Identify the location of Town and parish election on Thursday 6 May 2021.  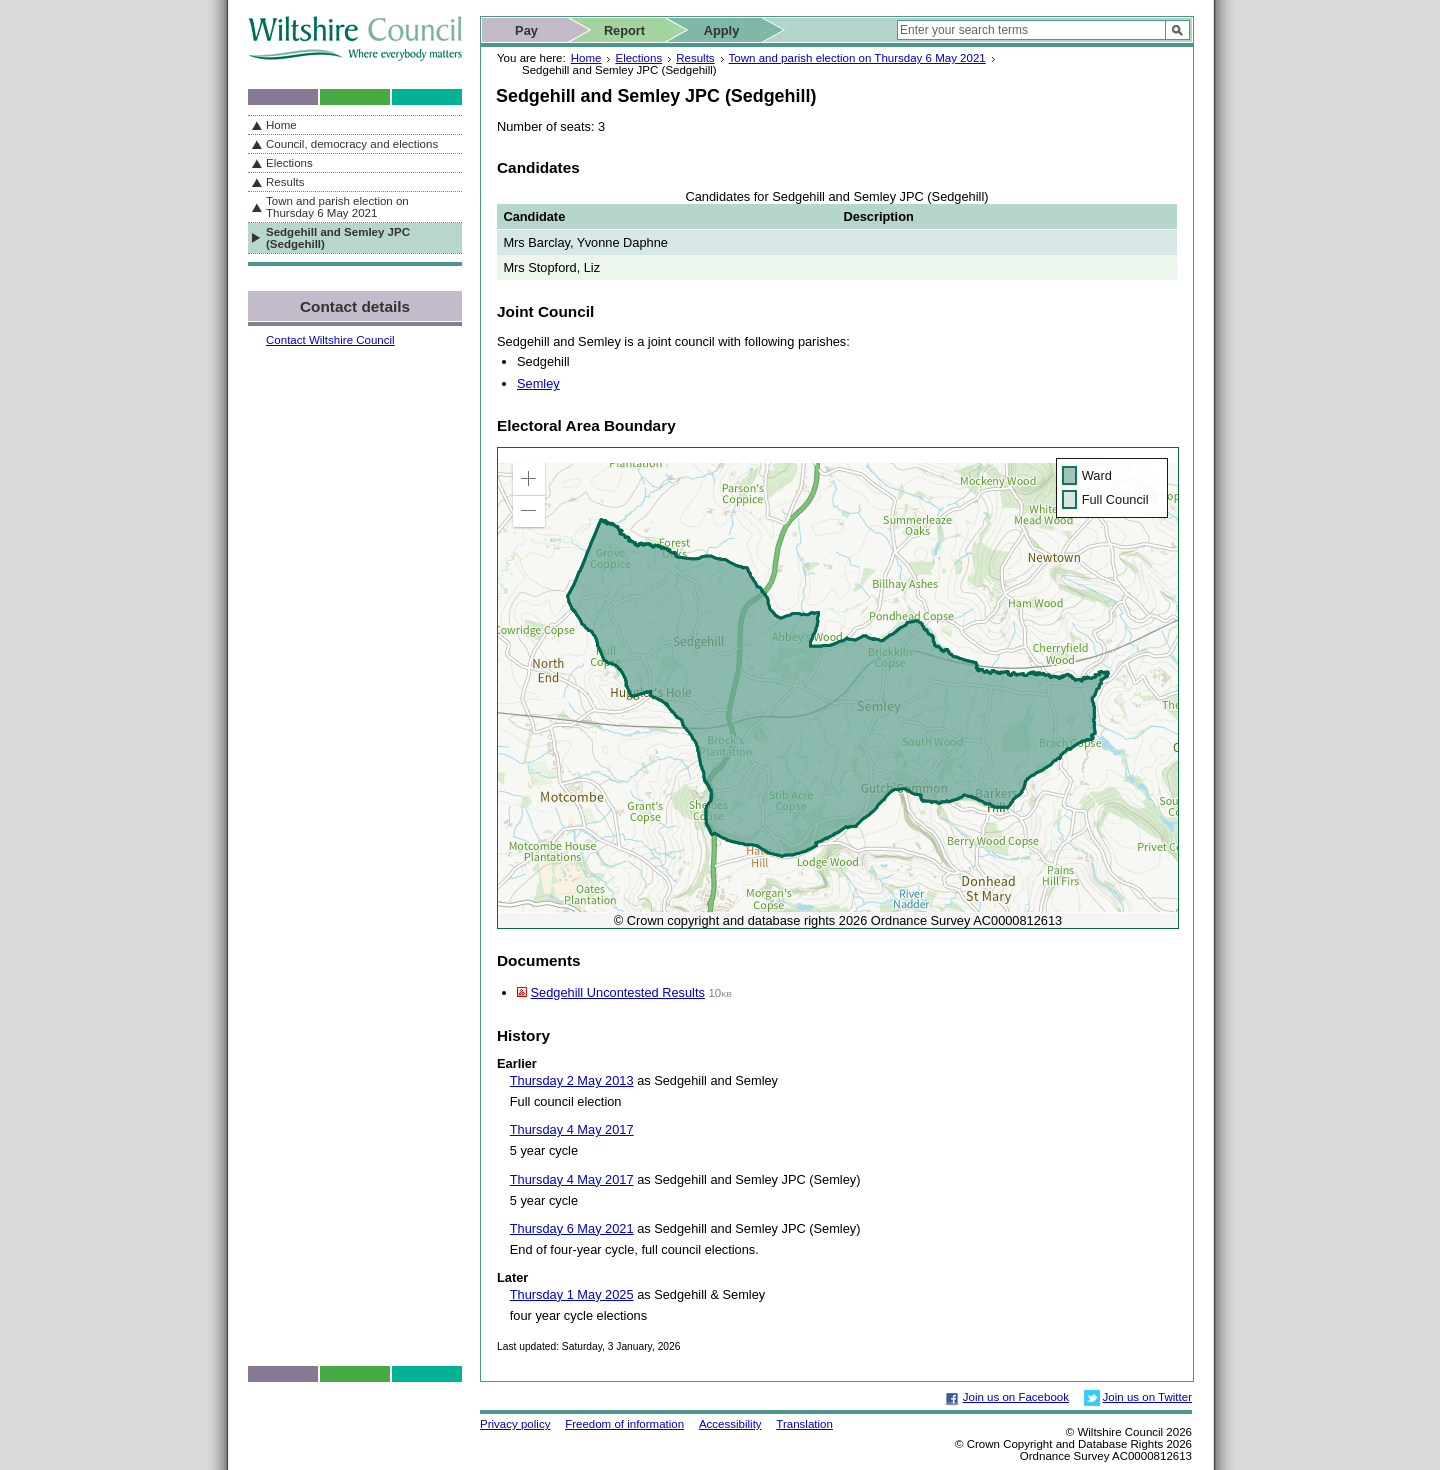
(857, 58).